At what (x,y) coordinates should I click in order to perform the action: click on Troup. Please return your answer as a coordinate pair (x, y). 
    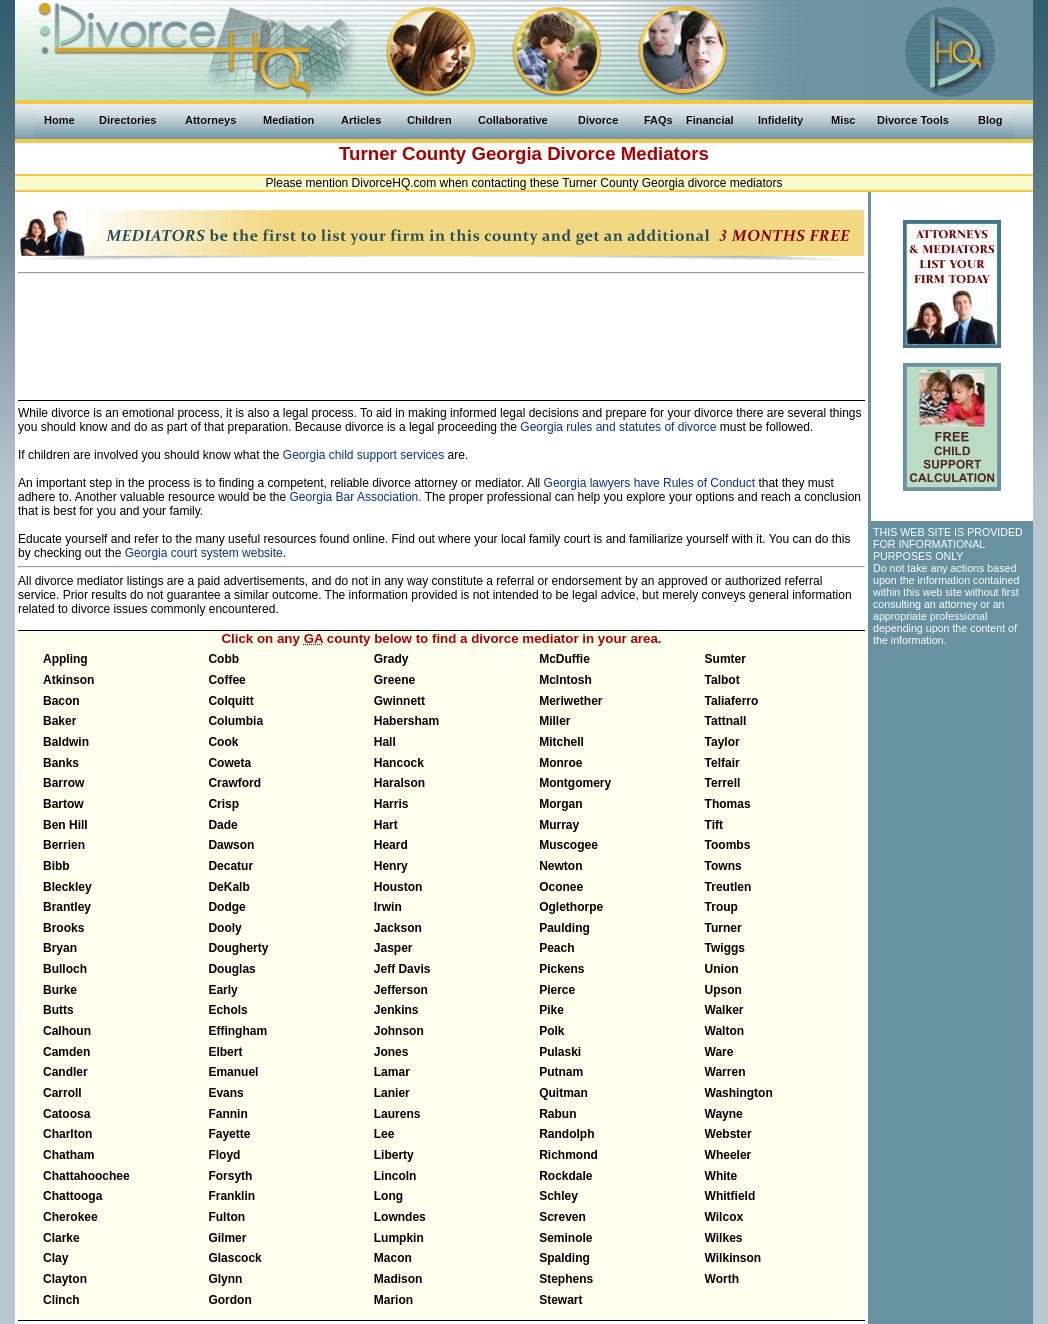
    Looking at the image, I should click on (721, 907).